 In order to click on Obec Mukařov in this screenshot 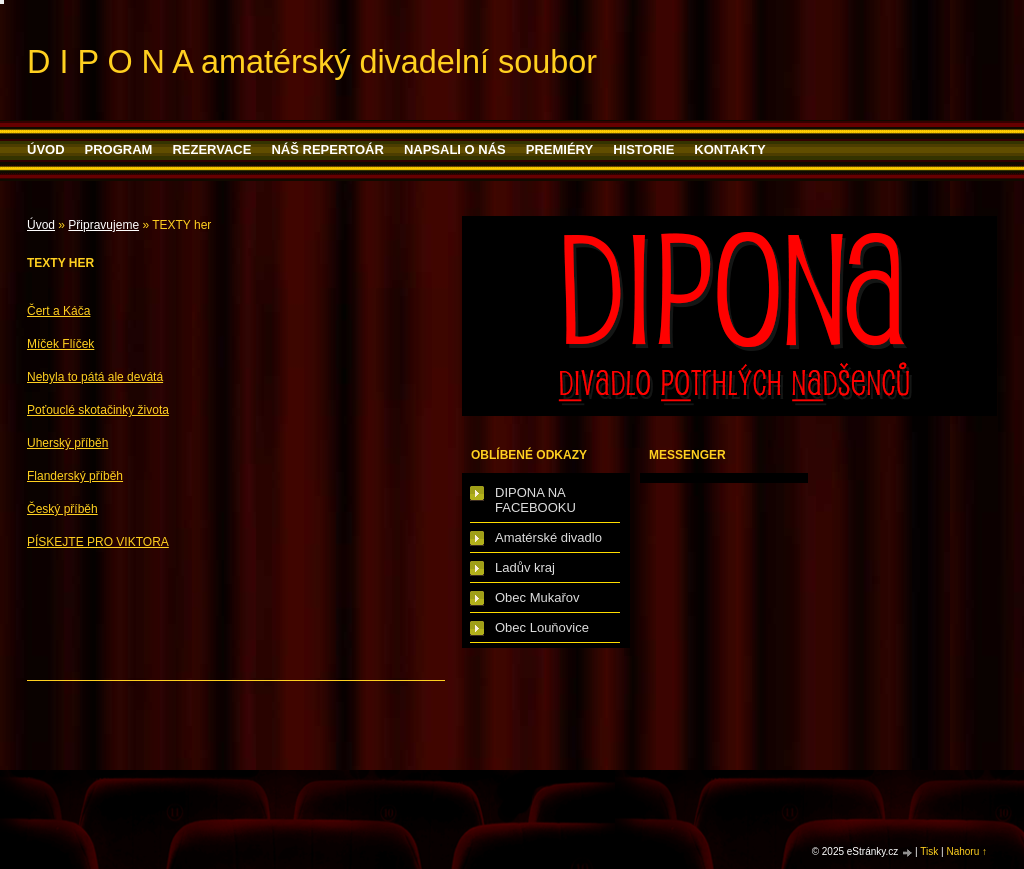, I will do `click(537, 597)`.